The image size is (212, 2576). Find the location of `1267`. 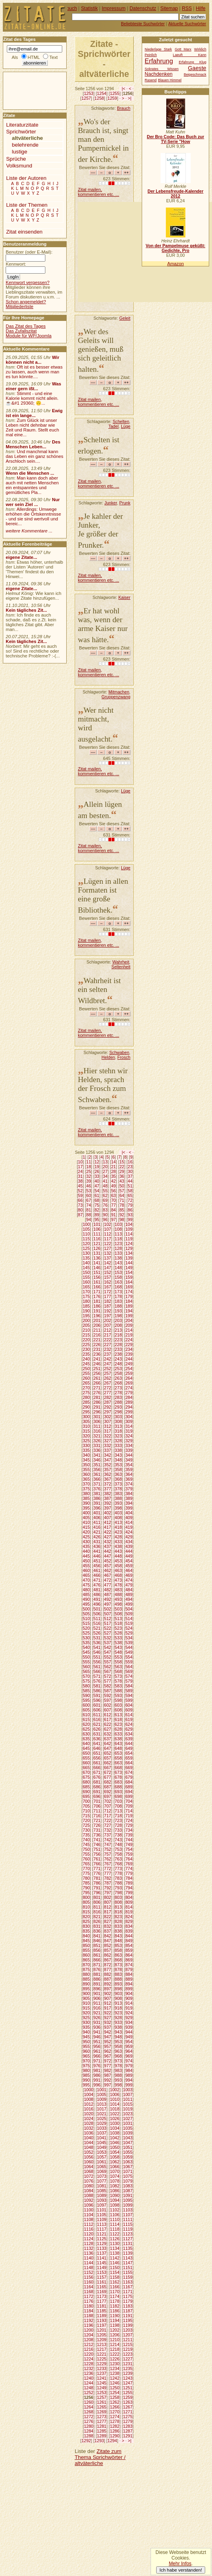

1267 is located at coordinates (127, 2407).